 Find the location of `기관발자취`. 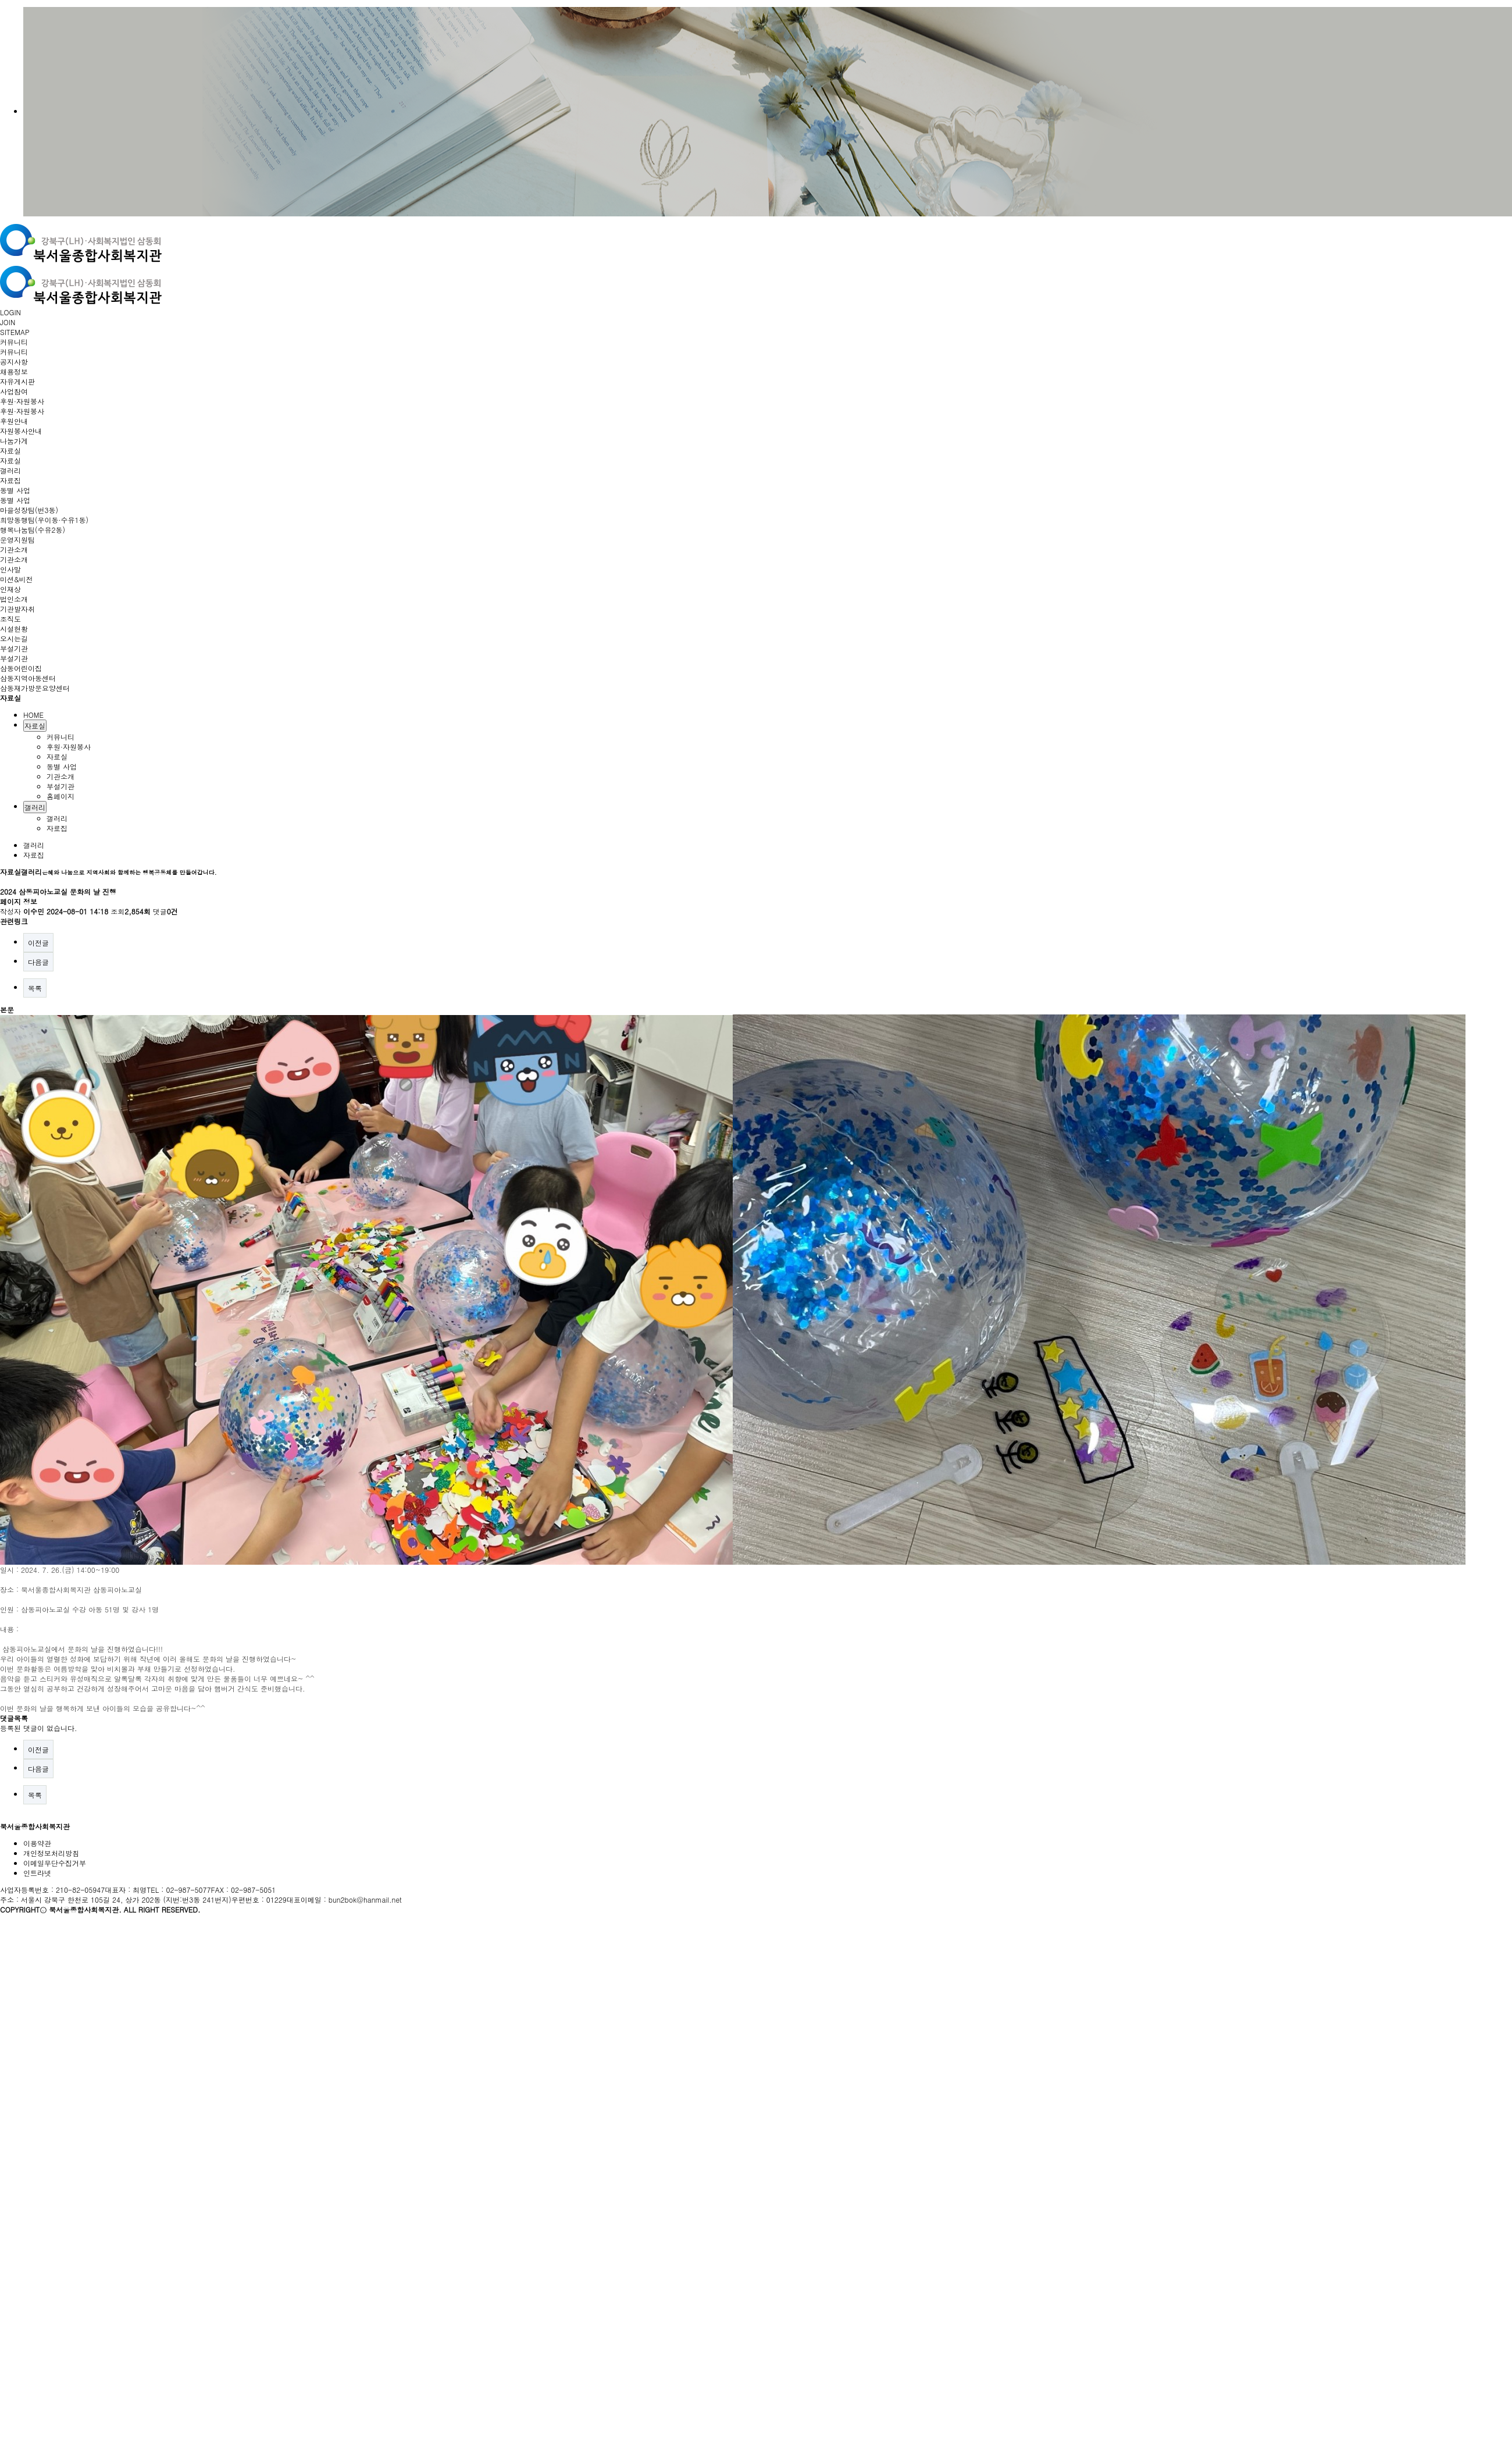

기관발자취 is located at coordinates (17, 609).